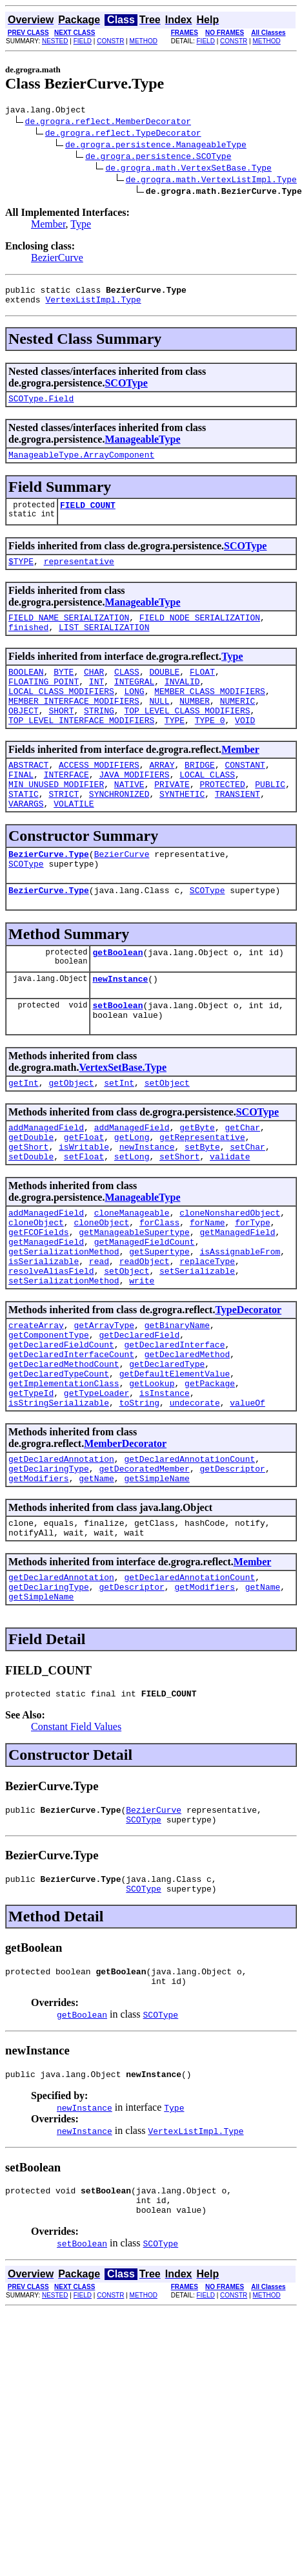 This screenshot has width=302, height=2576. What do you see at coordinates (99, 737) in the screenshot?
I see `STRING` at bounding box center [99, 737].